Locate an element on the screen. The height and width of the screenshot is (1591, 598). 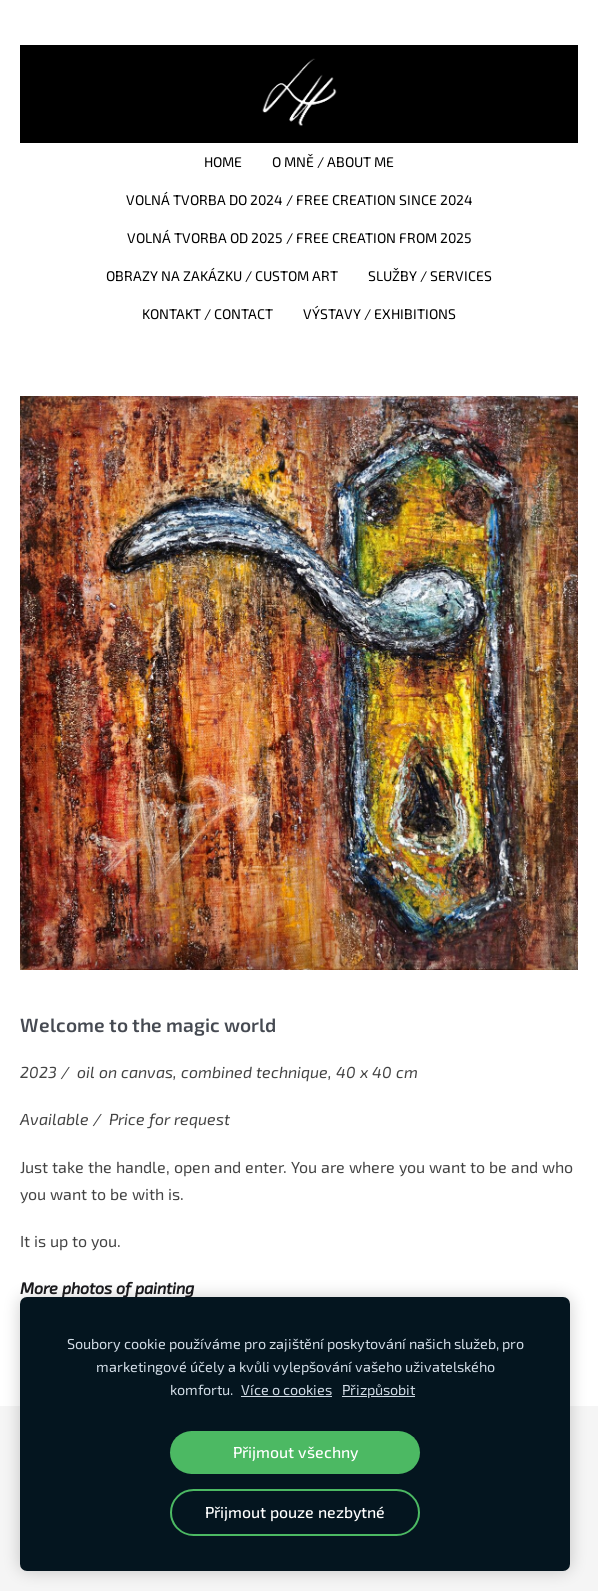
O mně / About me [menuitem] is located at coordinates (333, 161).